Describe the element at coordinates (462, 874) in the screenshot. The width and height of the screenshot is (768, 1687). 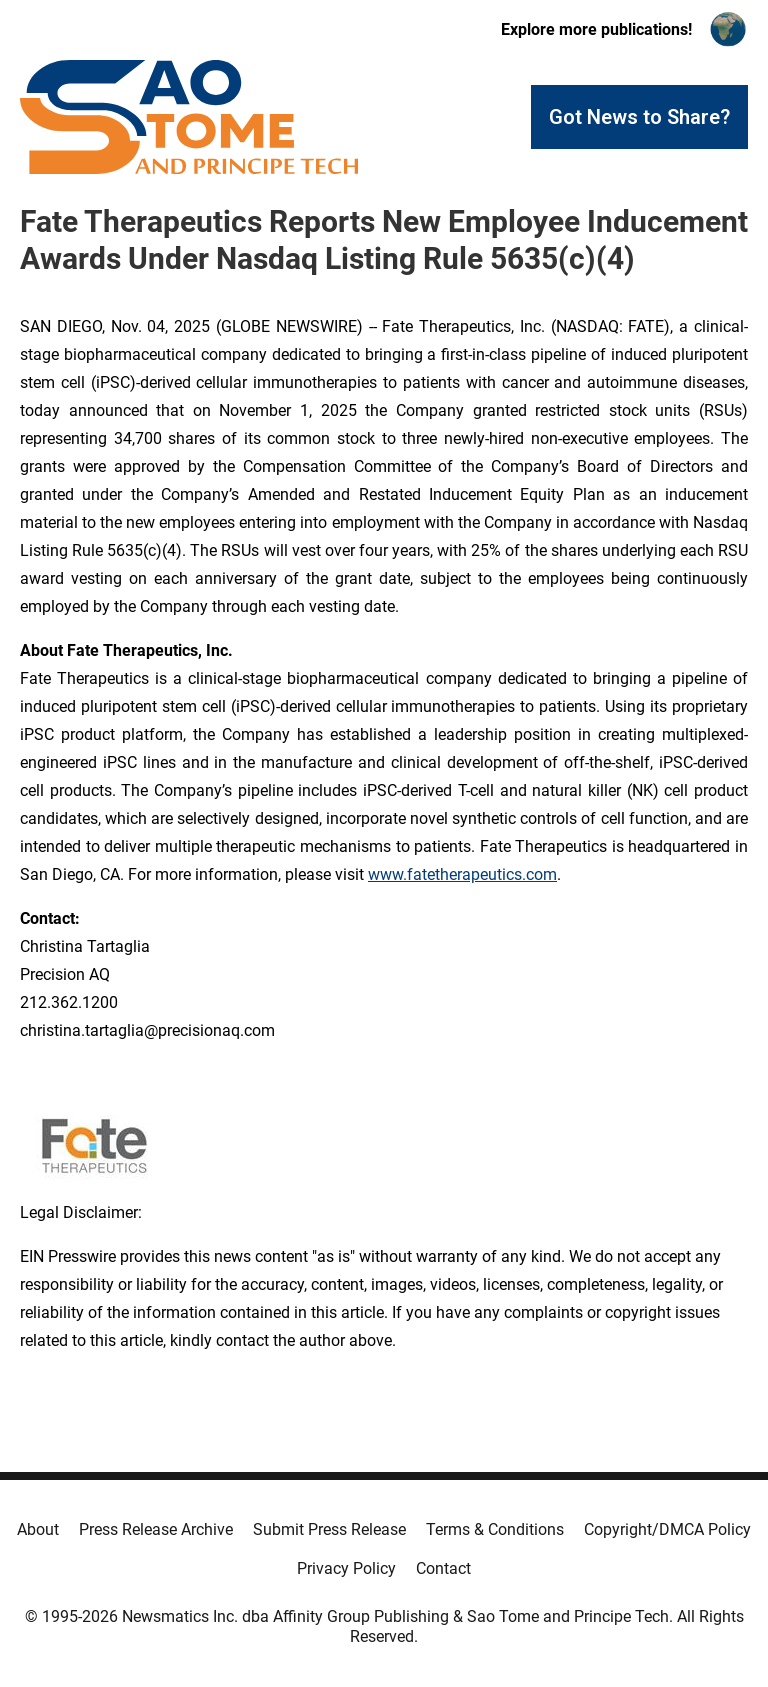
I see `www.fatetherapeutics.com` at that location.